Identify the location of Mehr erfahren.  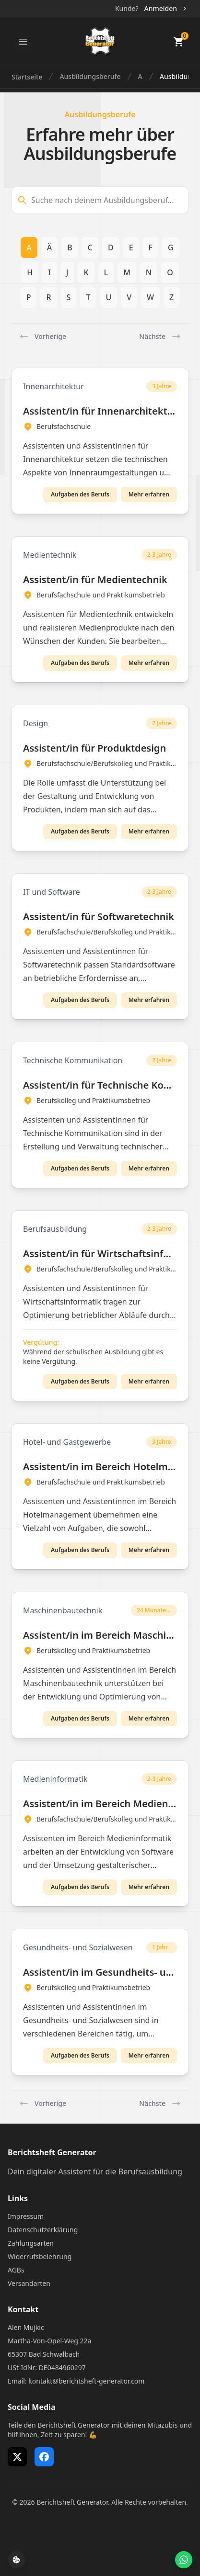
(149, 494).